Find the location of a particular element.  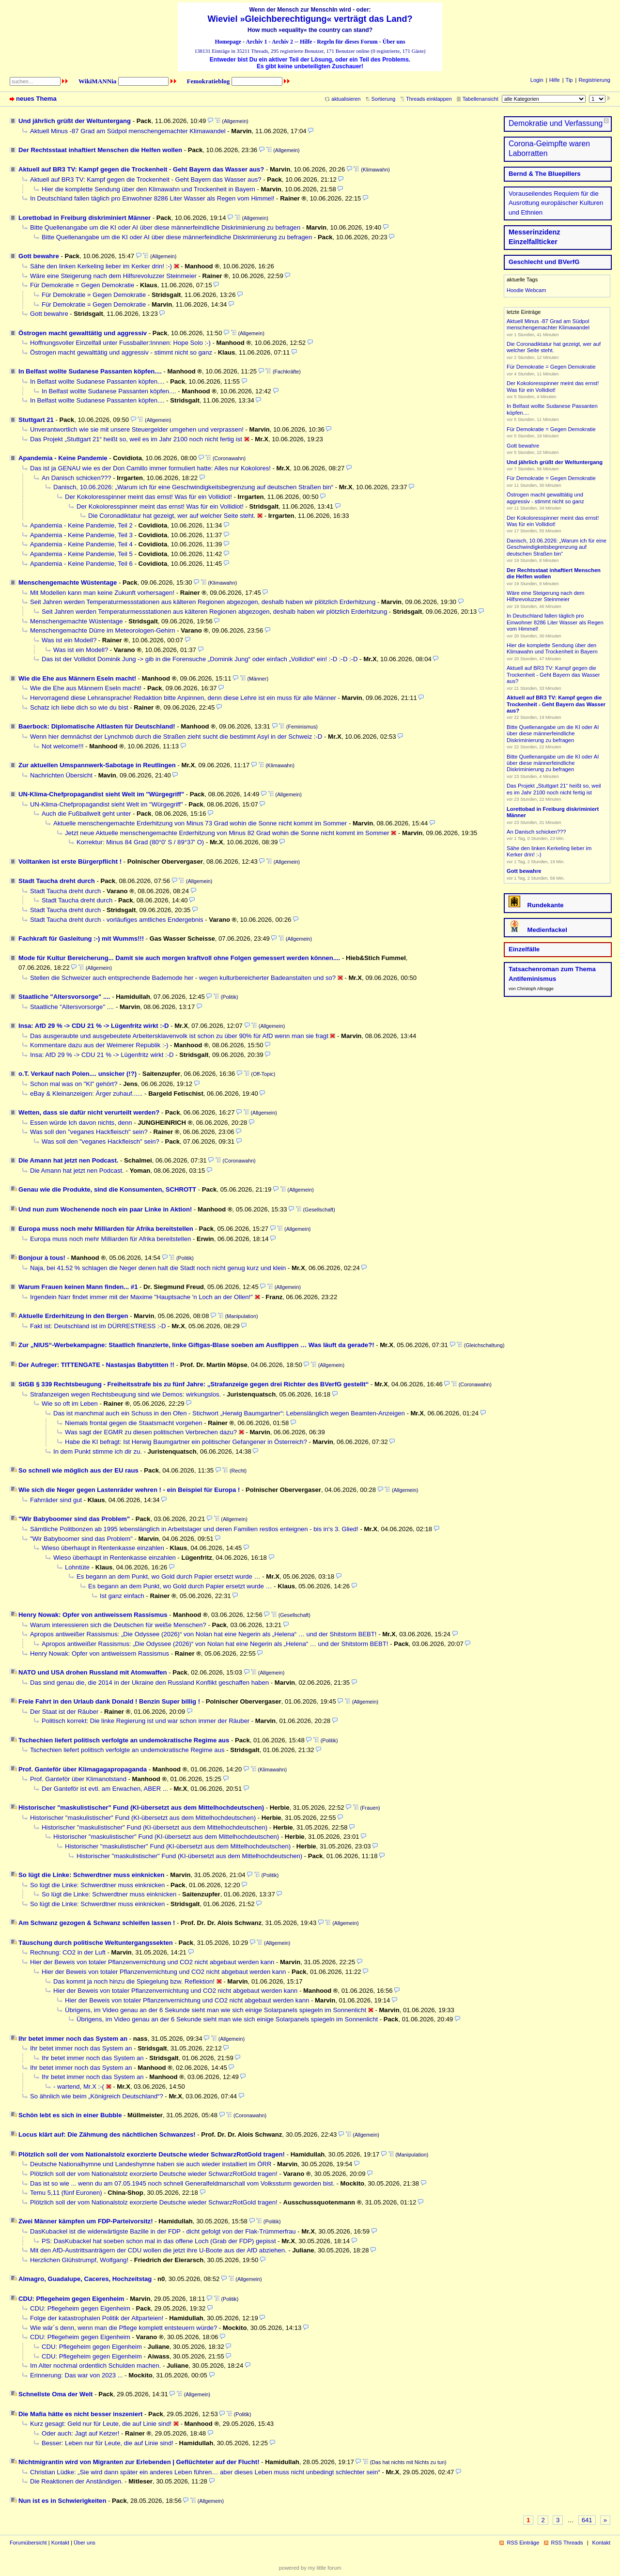

"Wir Babyboomer sind das Problem" is located at coordinates (74, 1518).